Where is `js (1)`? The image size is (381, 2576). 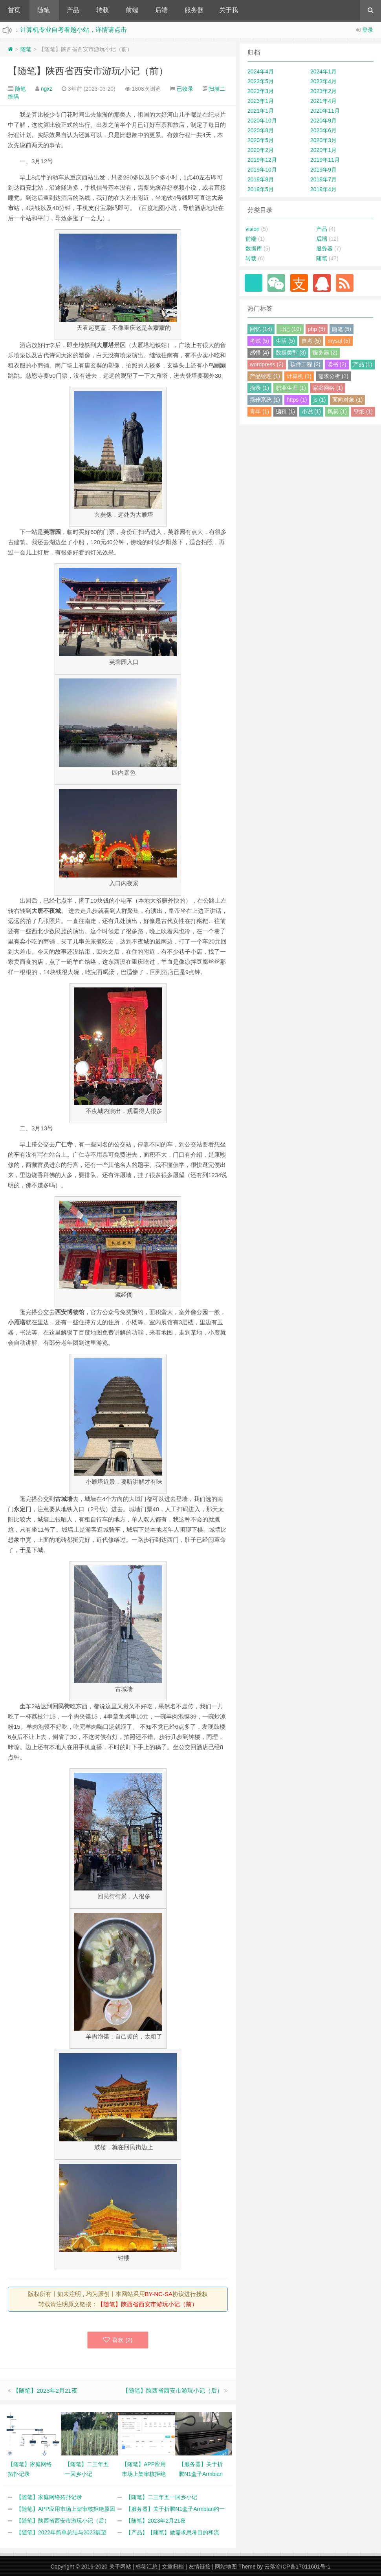
js (1) is located at coordinates (319, 400).